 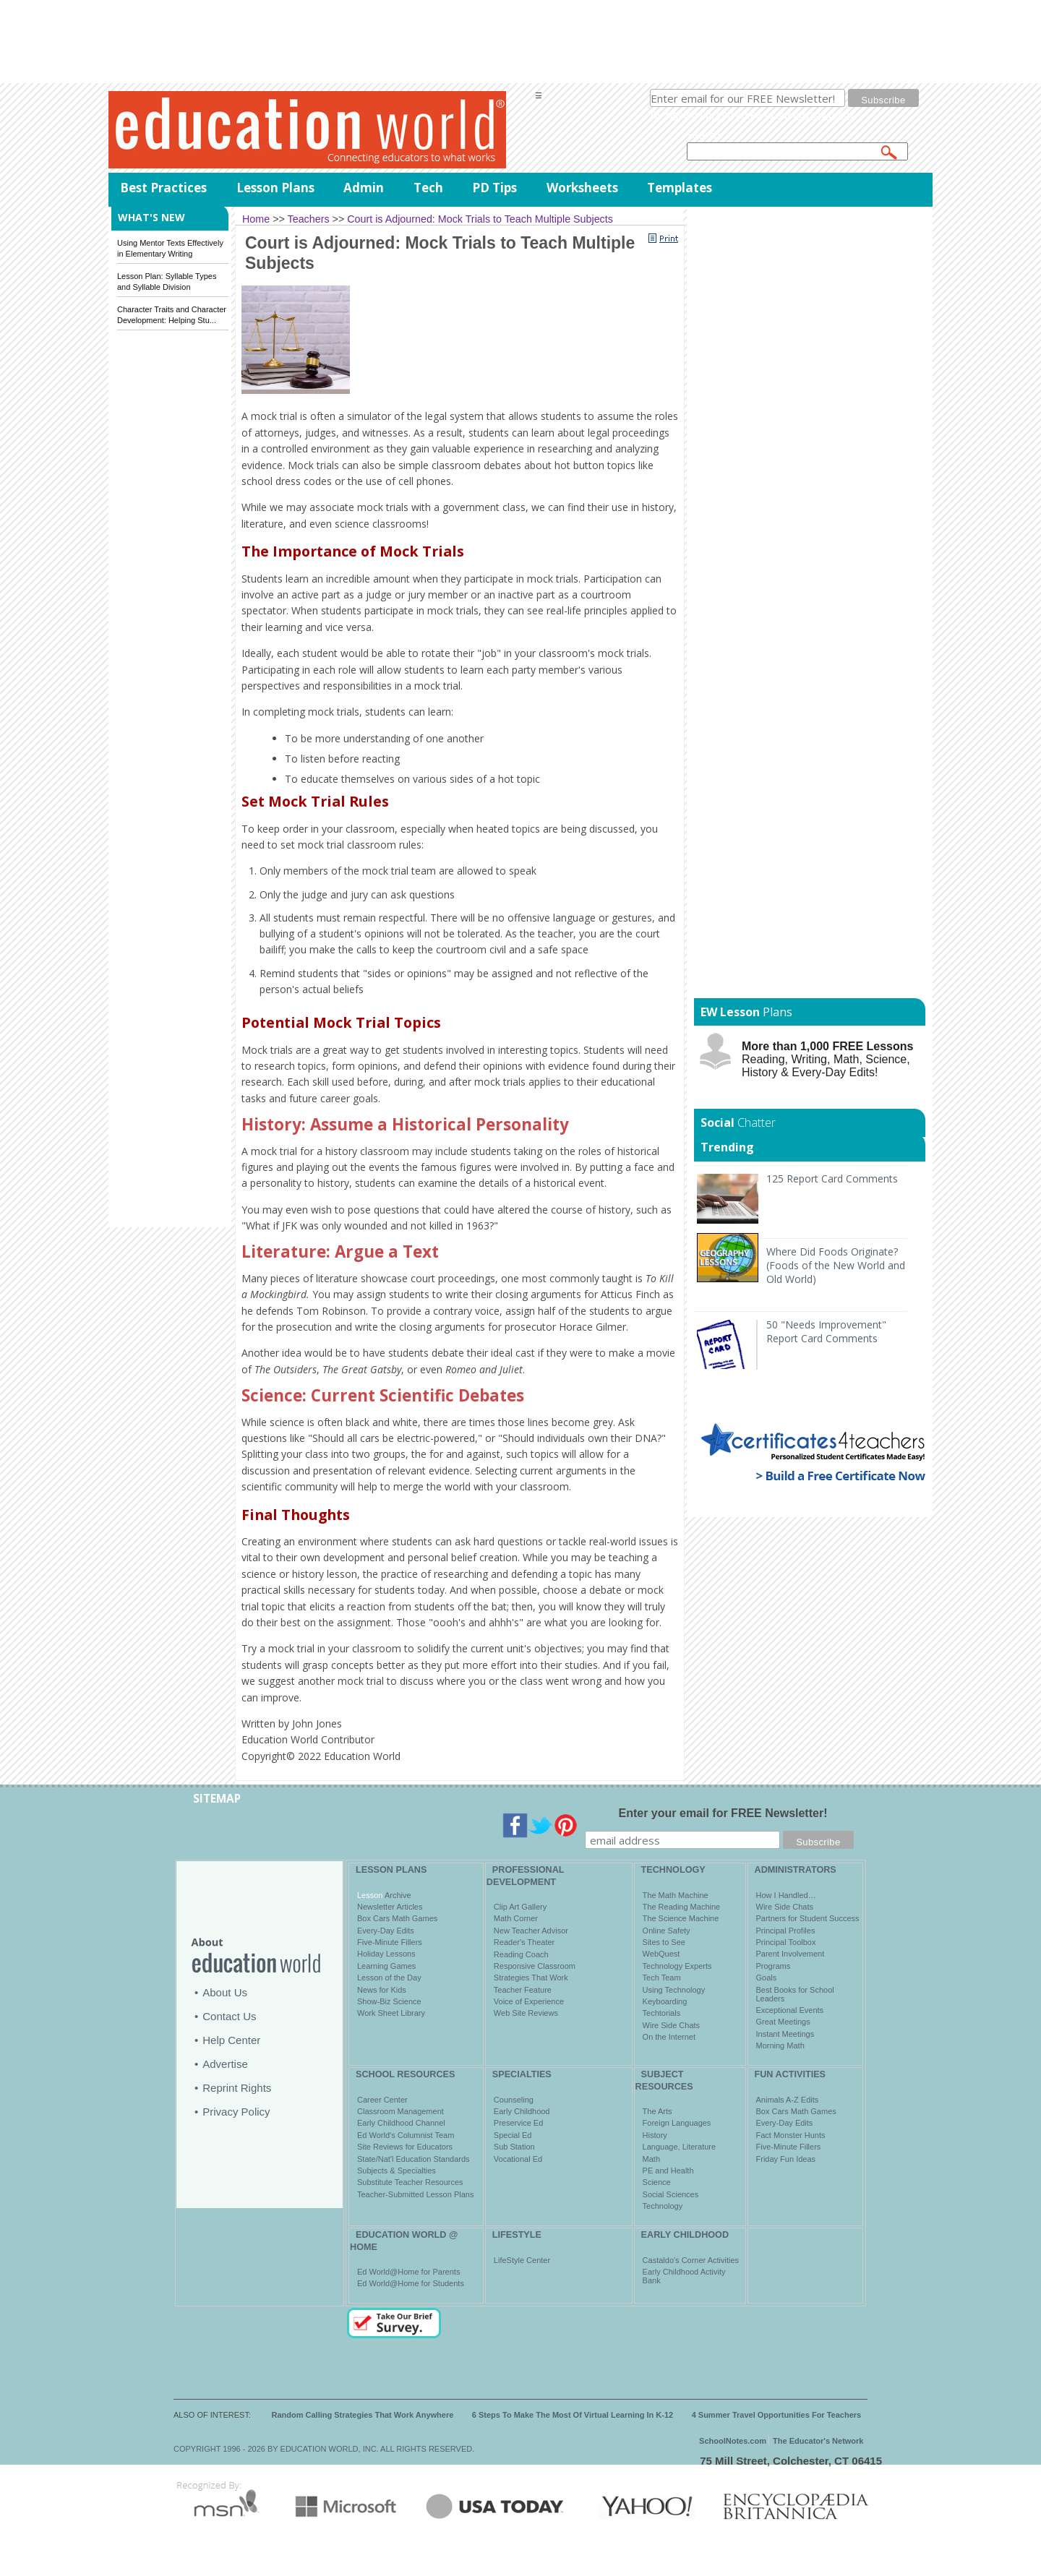 What do you see at coordinates (389, 1942) in the screenshot?
I see `Five-Minute Fillers` at bounding box center [389, 1942].